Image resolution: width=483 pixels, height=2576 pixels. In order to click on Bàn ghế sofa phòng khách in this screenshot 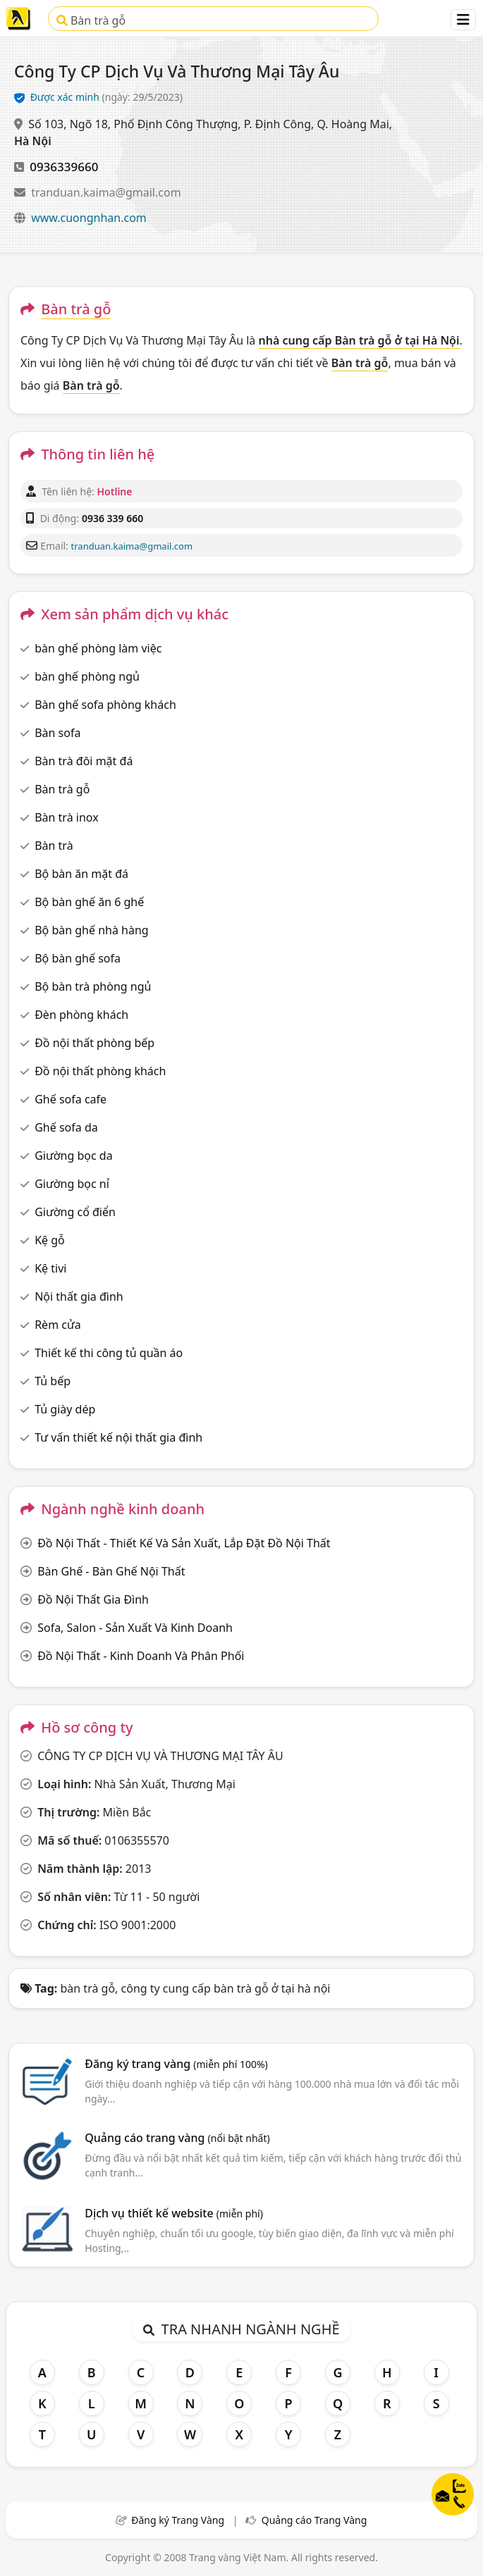, I will do `click(105, 704)`.